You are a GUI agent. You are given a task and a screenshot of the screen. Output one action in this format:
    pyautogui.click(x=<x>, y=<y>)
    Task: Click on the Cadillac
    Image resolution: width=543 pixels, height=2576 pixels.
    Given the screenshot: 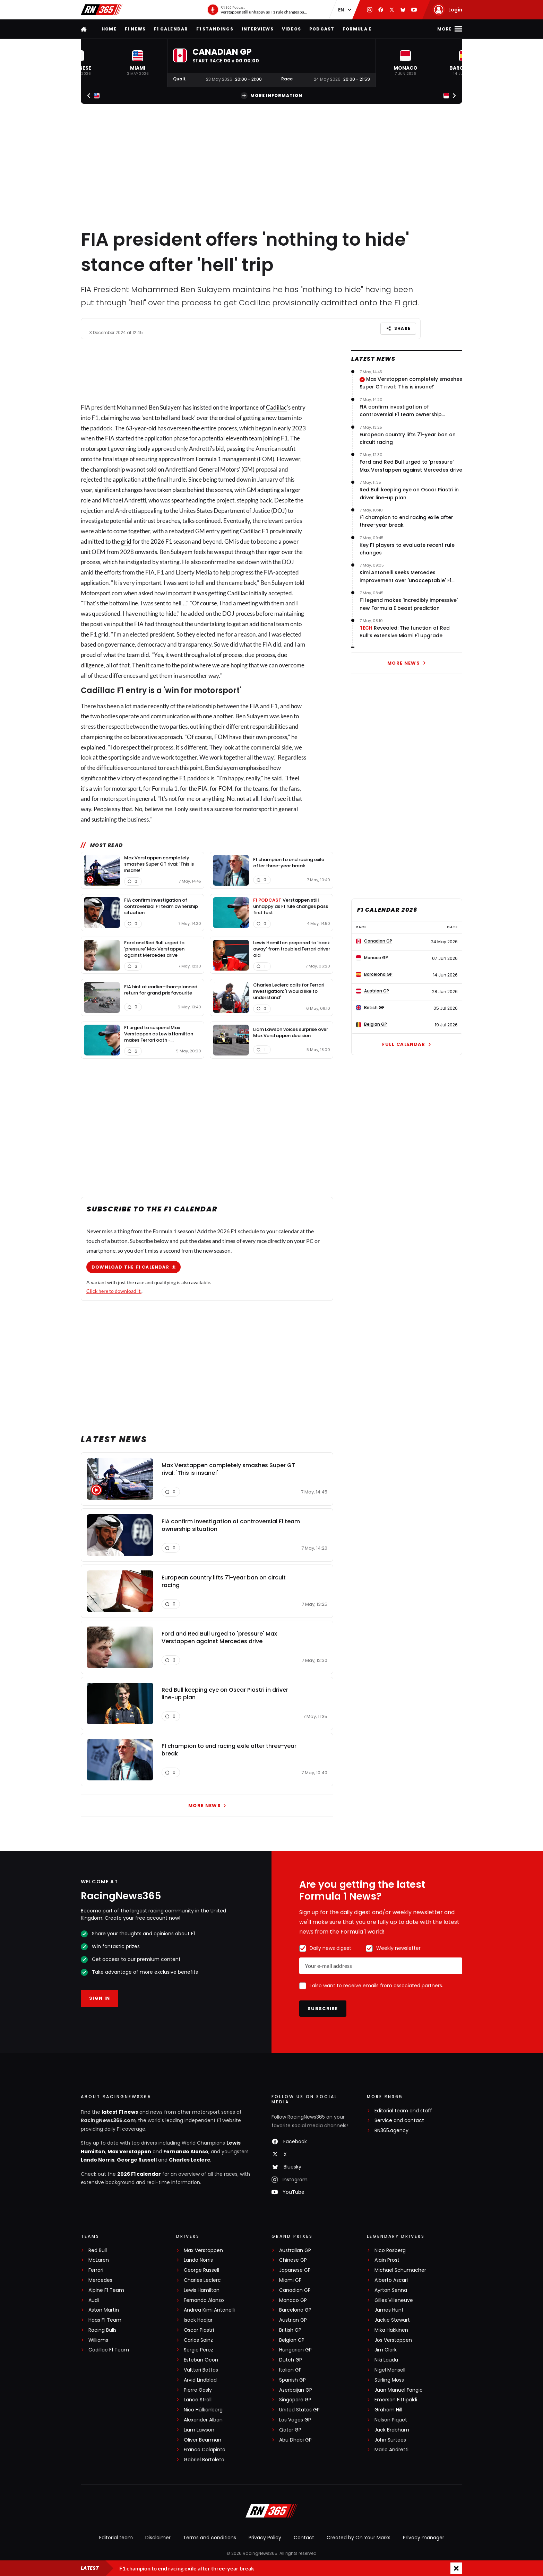 What is the action you would take?
    pyautogui.click(x=276, y=407)
    